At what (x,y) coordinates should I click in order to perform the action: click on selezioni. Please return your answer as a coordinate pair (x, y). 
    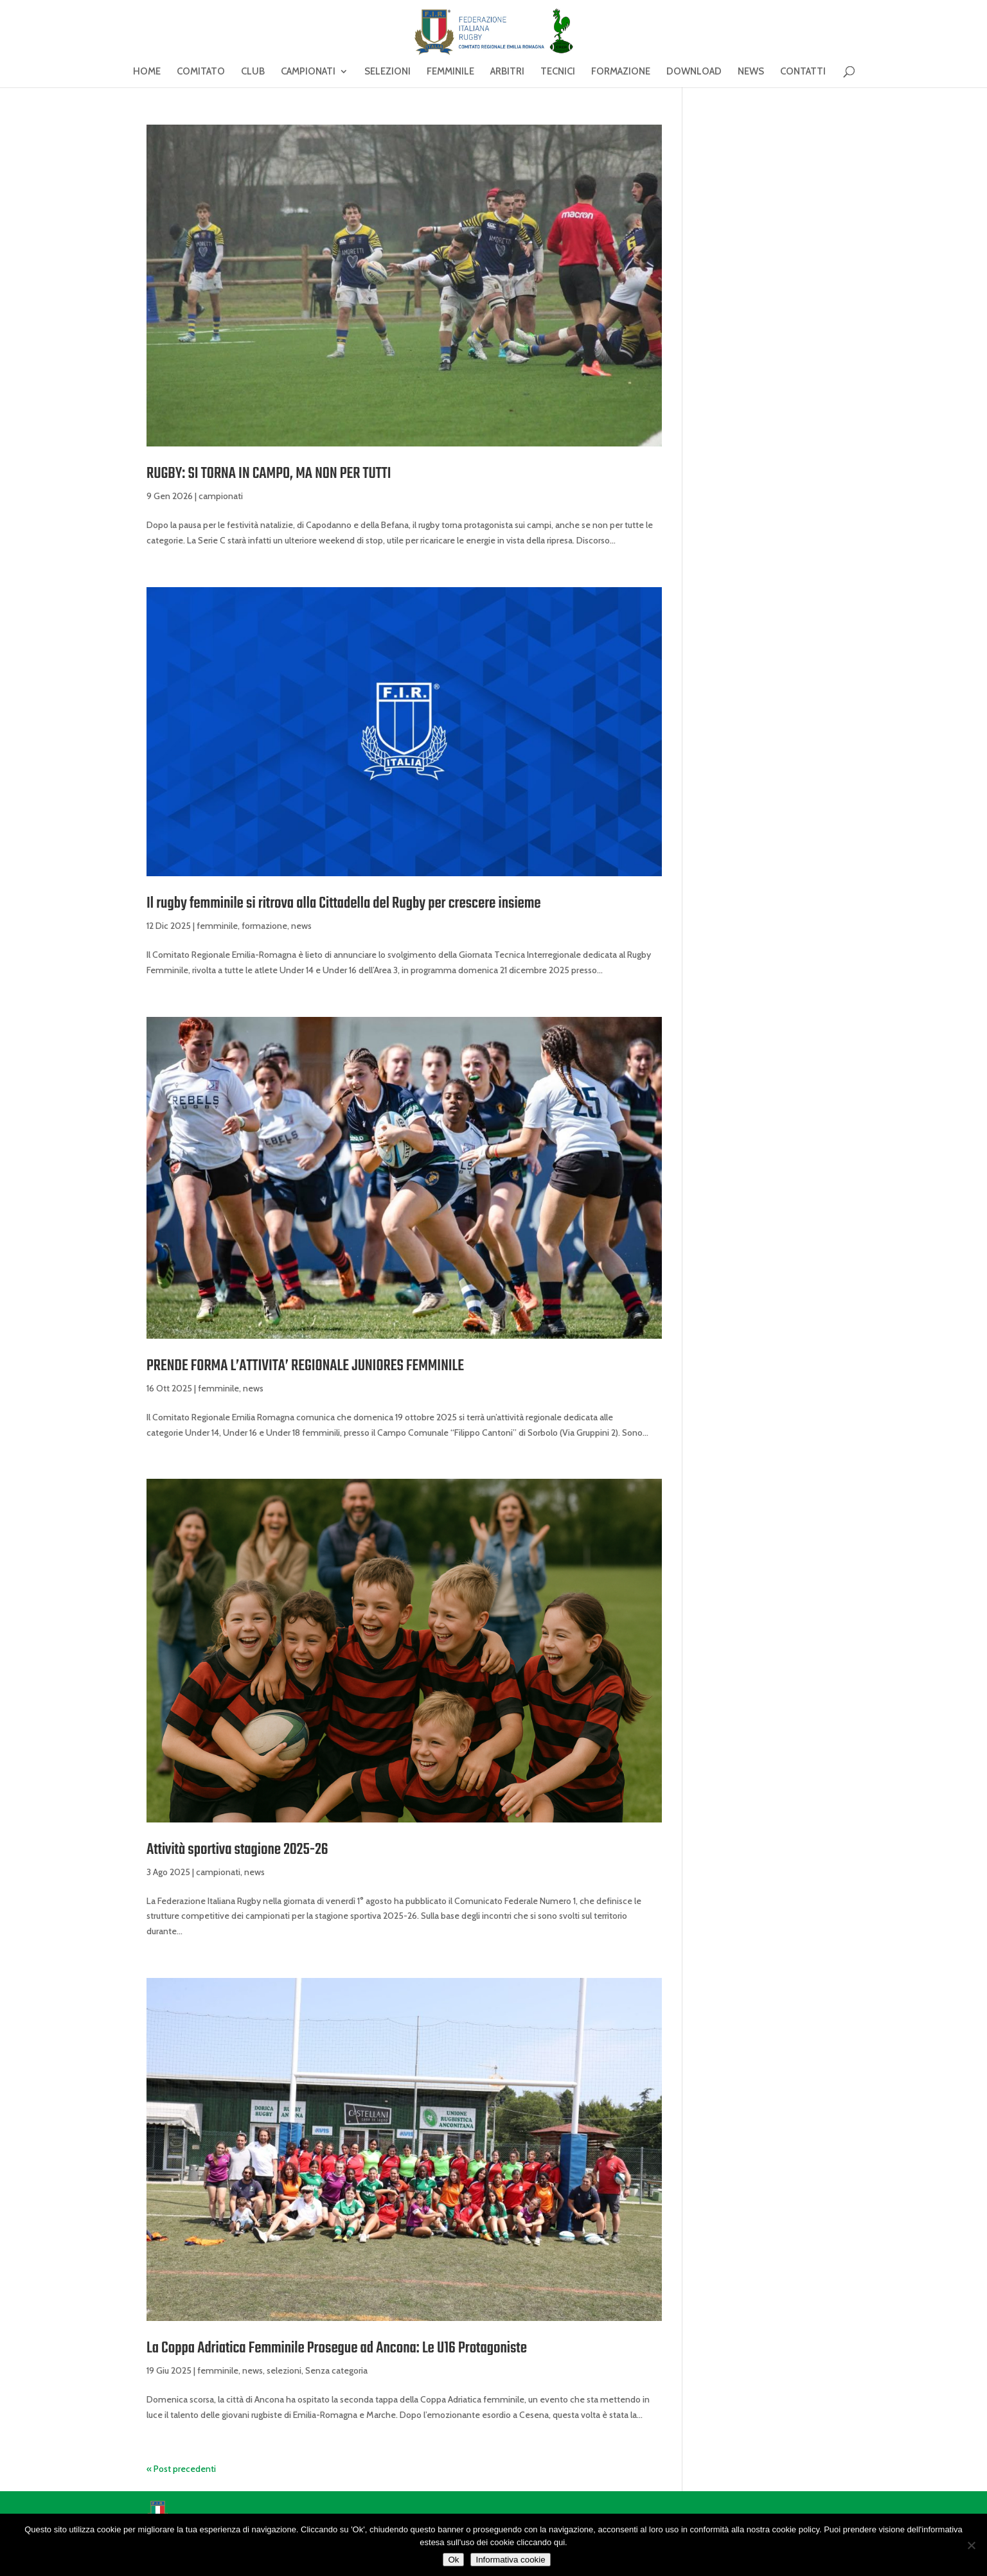
    Looking at the image, I should click on (284, 2370).